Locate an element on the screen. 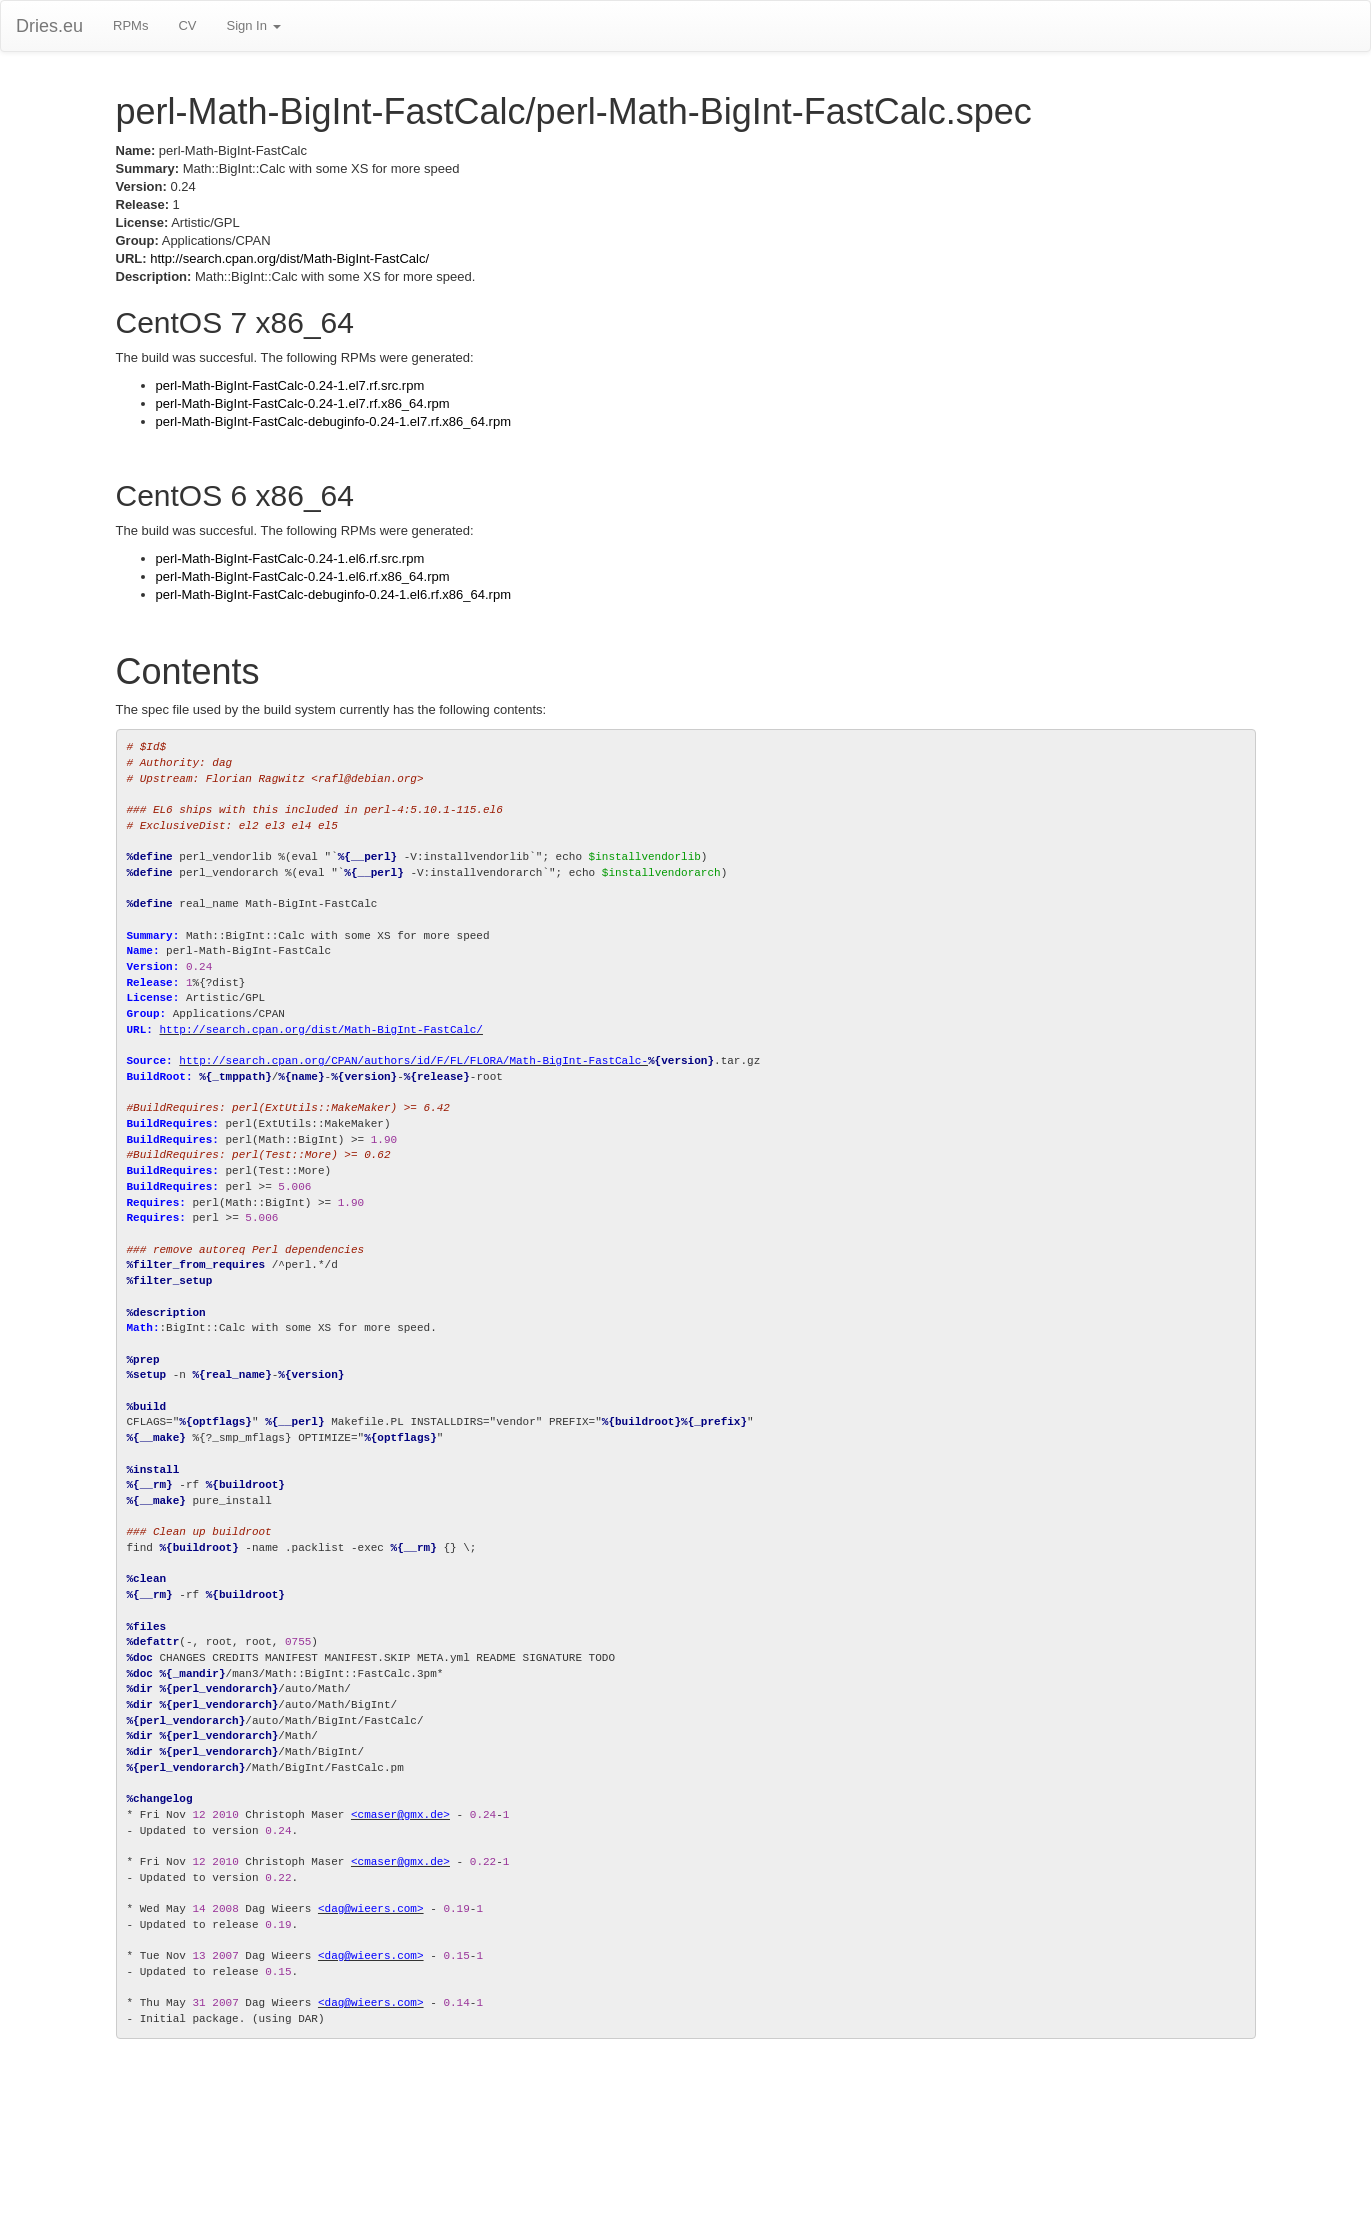  perl-Math-BigInt-FastCalc-debuginfo-0.24-1.el7.rf.x86_64.rpm is located at coordinates (334, 421).